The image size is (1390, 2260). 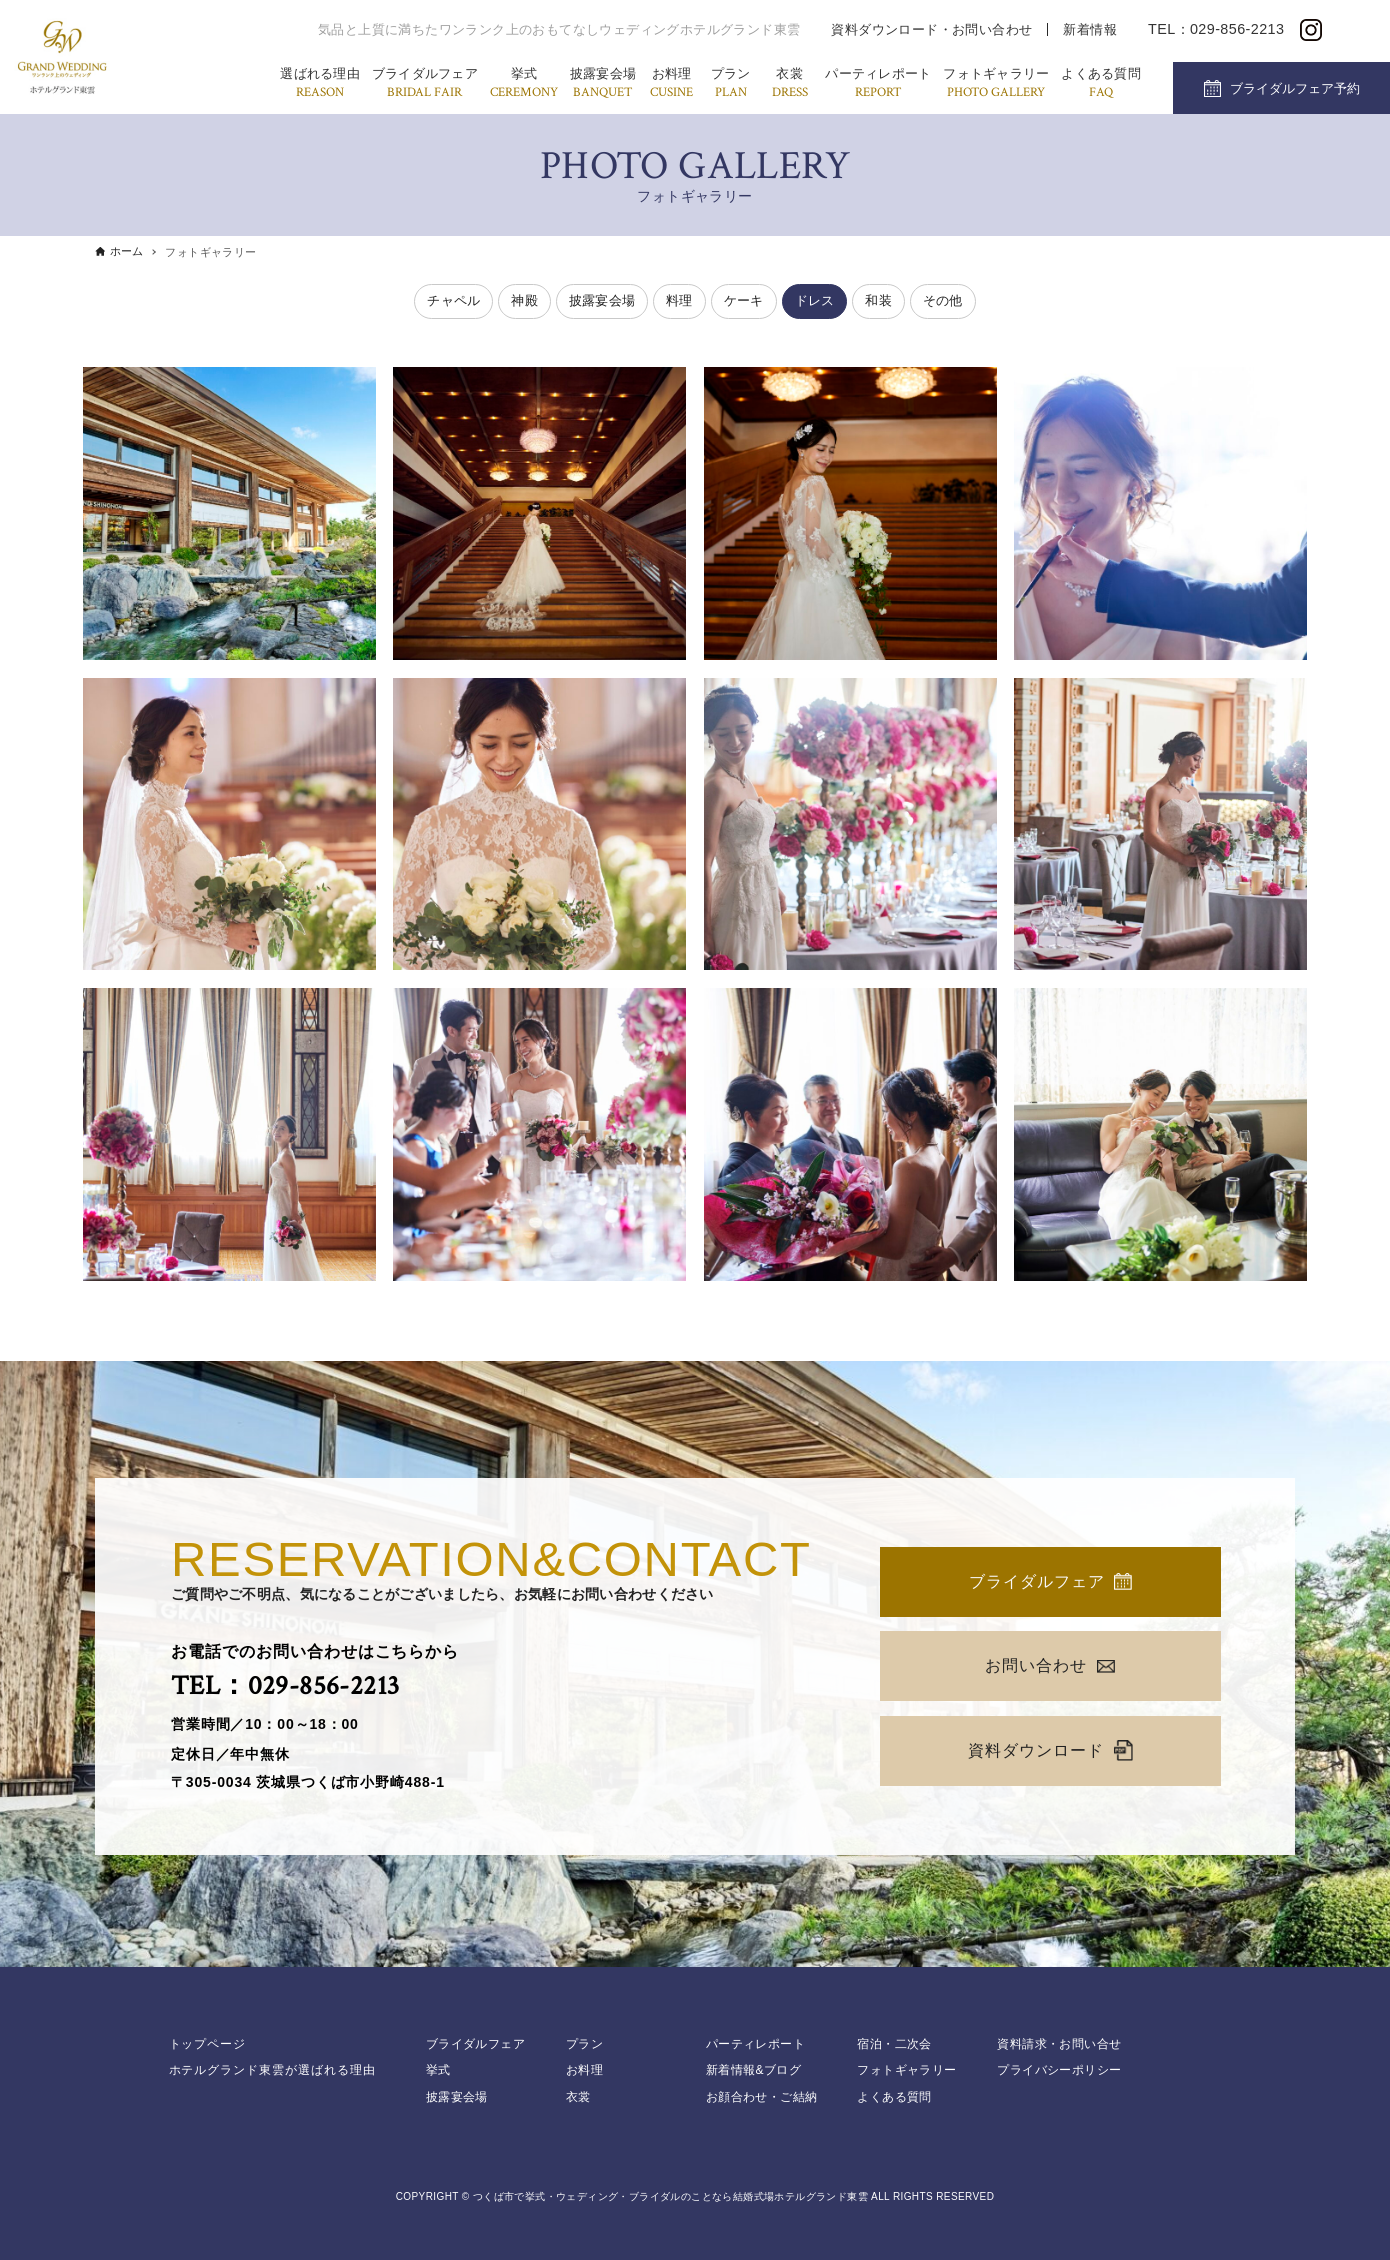 What do you see at coordinates (762, 2097) in the screenshot?
I see `お顔合わせ・ご結納` at bounding box center [762, 2097].